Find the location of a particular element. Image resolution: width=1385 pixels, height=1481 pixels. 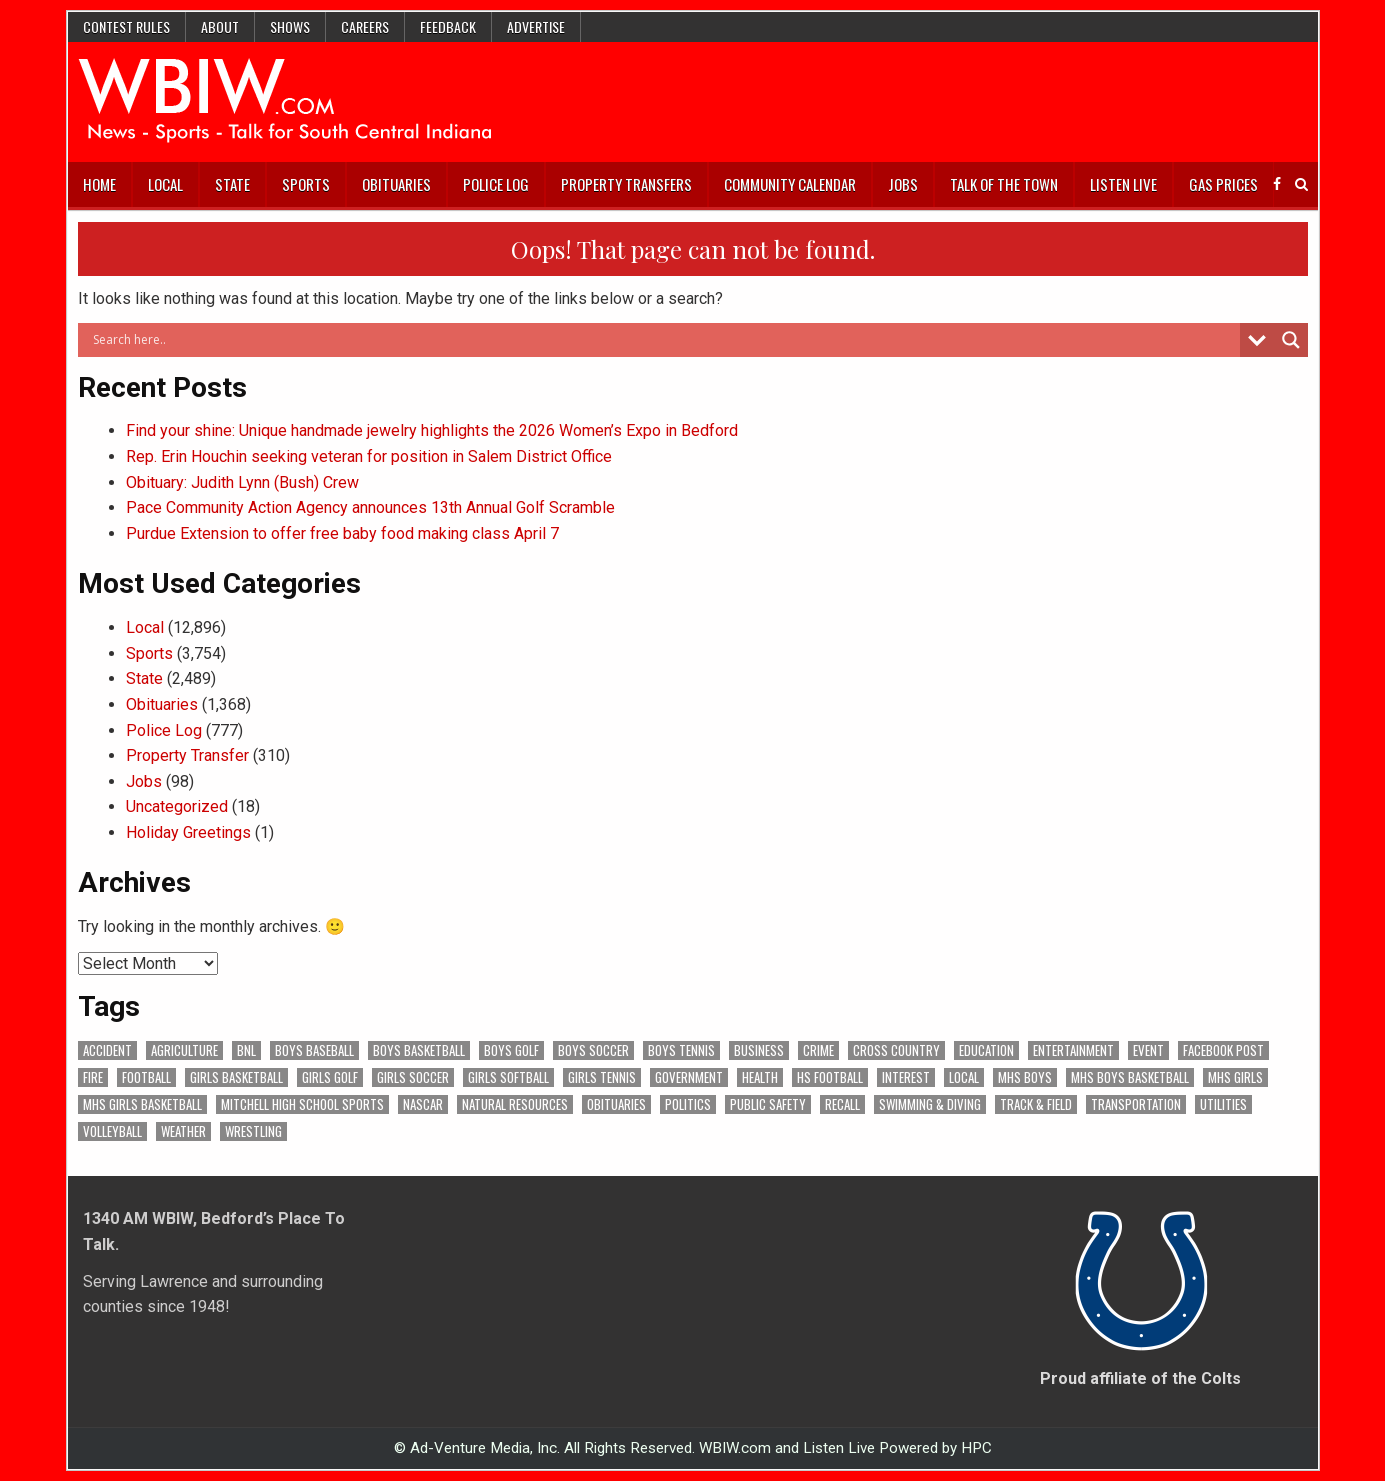

Wrestling [Wrestling (135 items)] is located at coordinates (253, 1131).